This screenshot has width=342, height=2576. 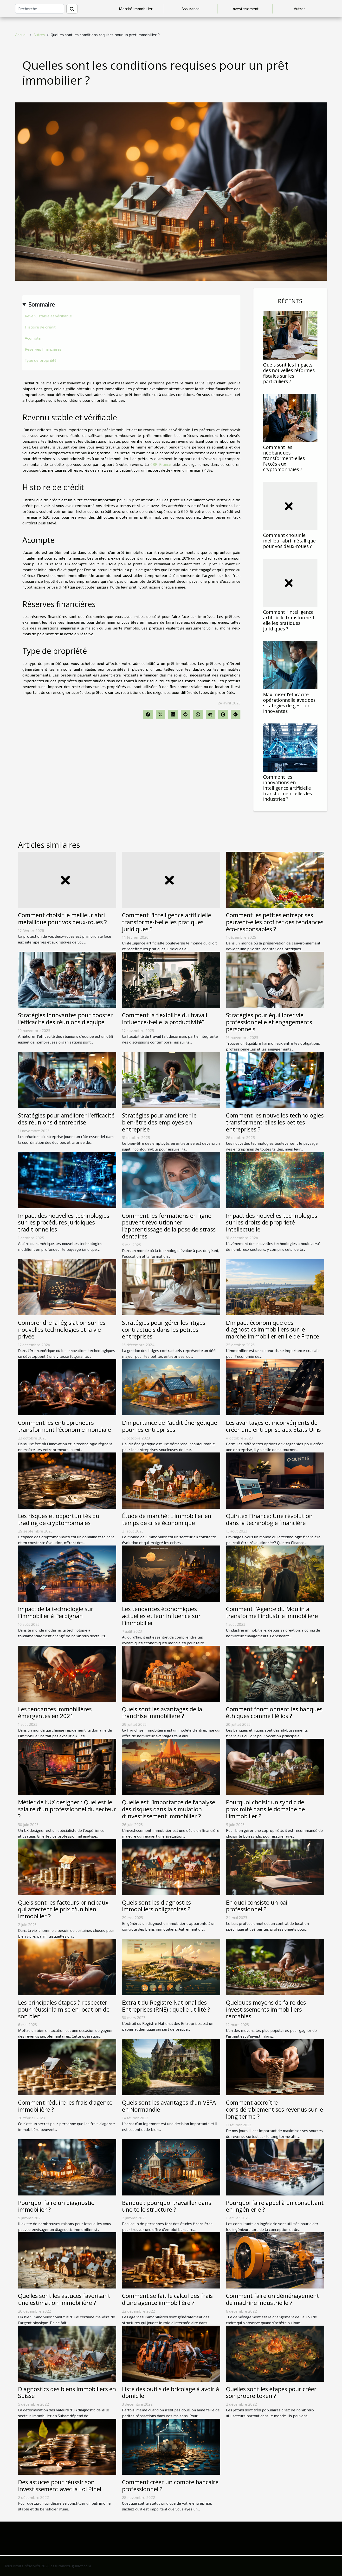 What do you see at coordinates (167, 2299) in the screenshot?
I see `Comment se fait le calcul des frais d’une agence immobilière ?` at bounding box center [167, 2299].